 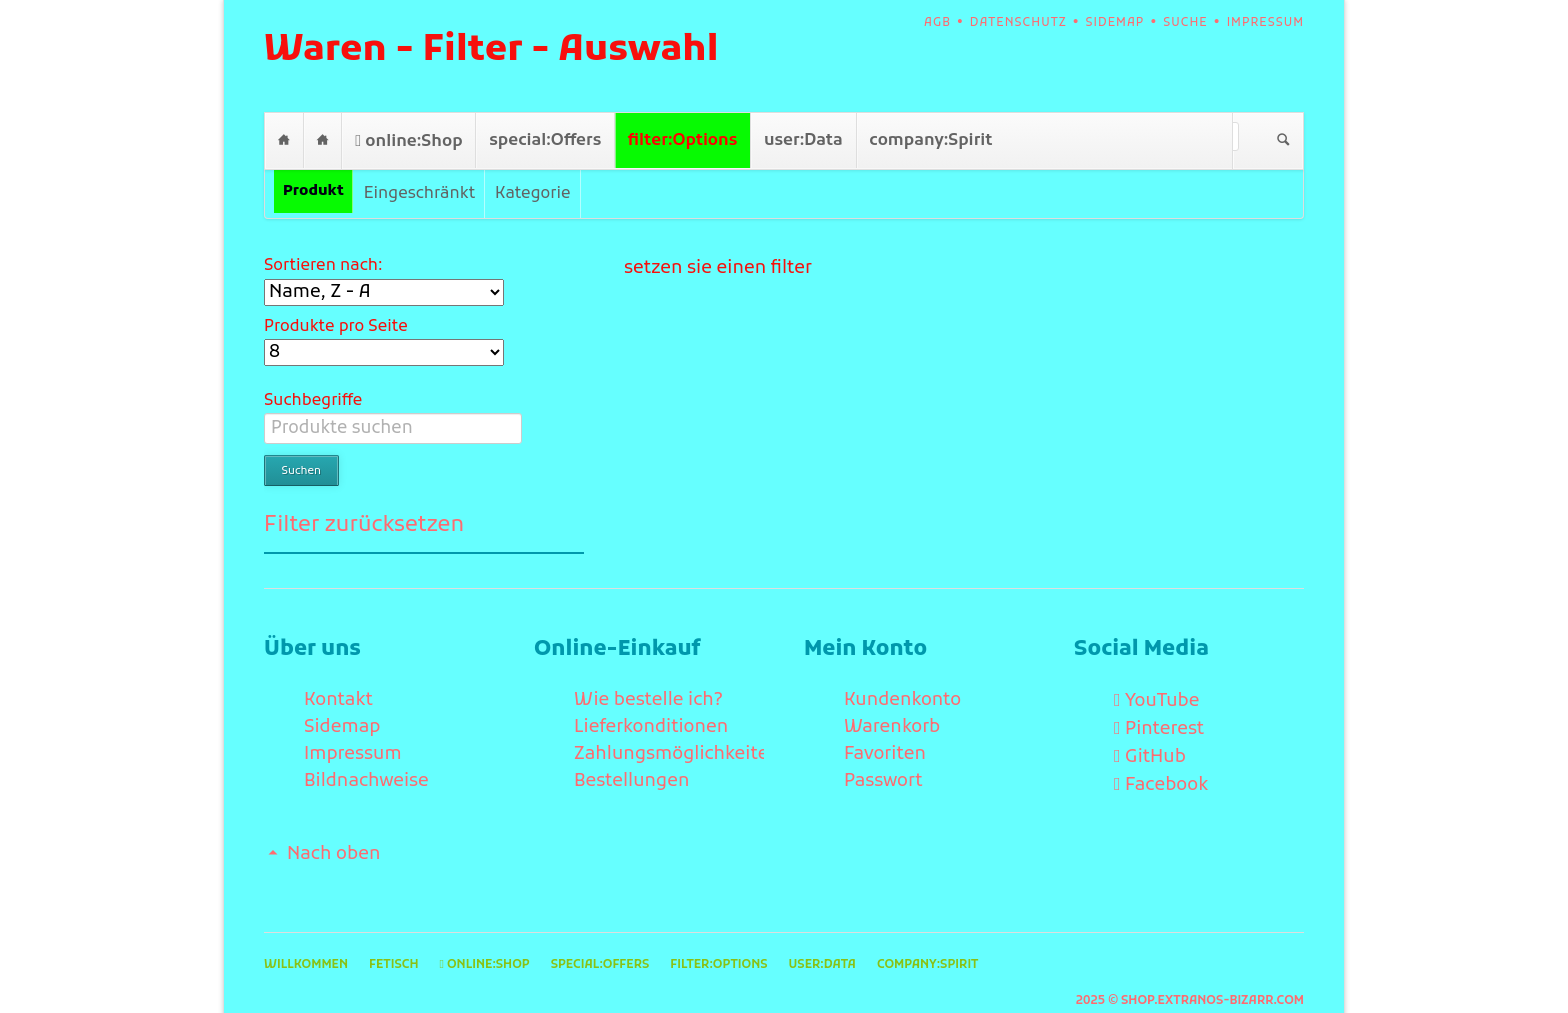 I want to click on Pinterest, so click(x=1164, y=698).